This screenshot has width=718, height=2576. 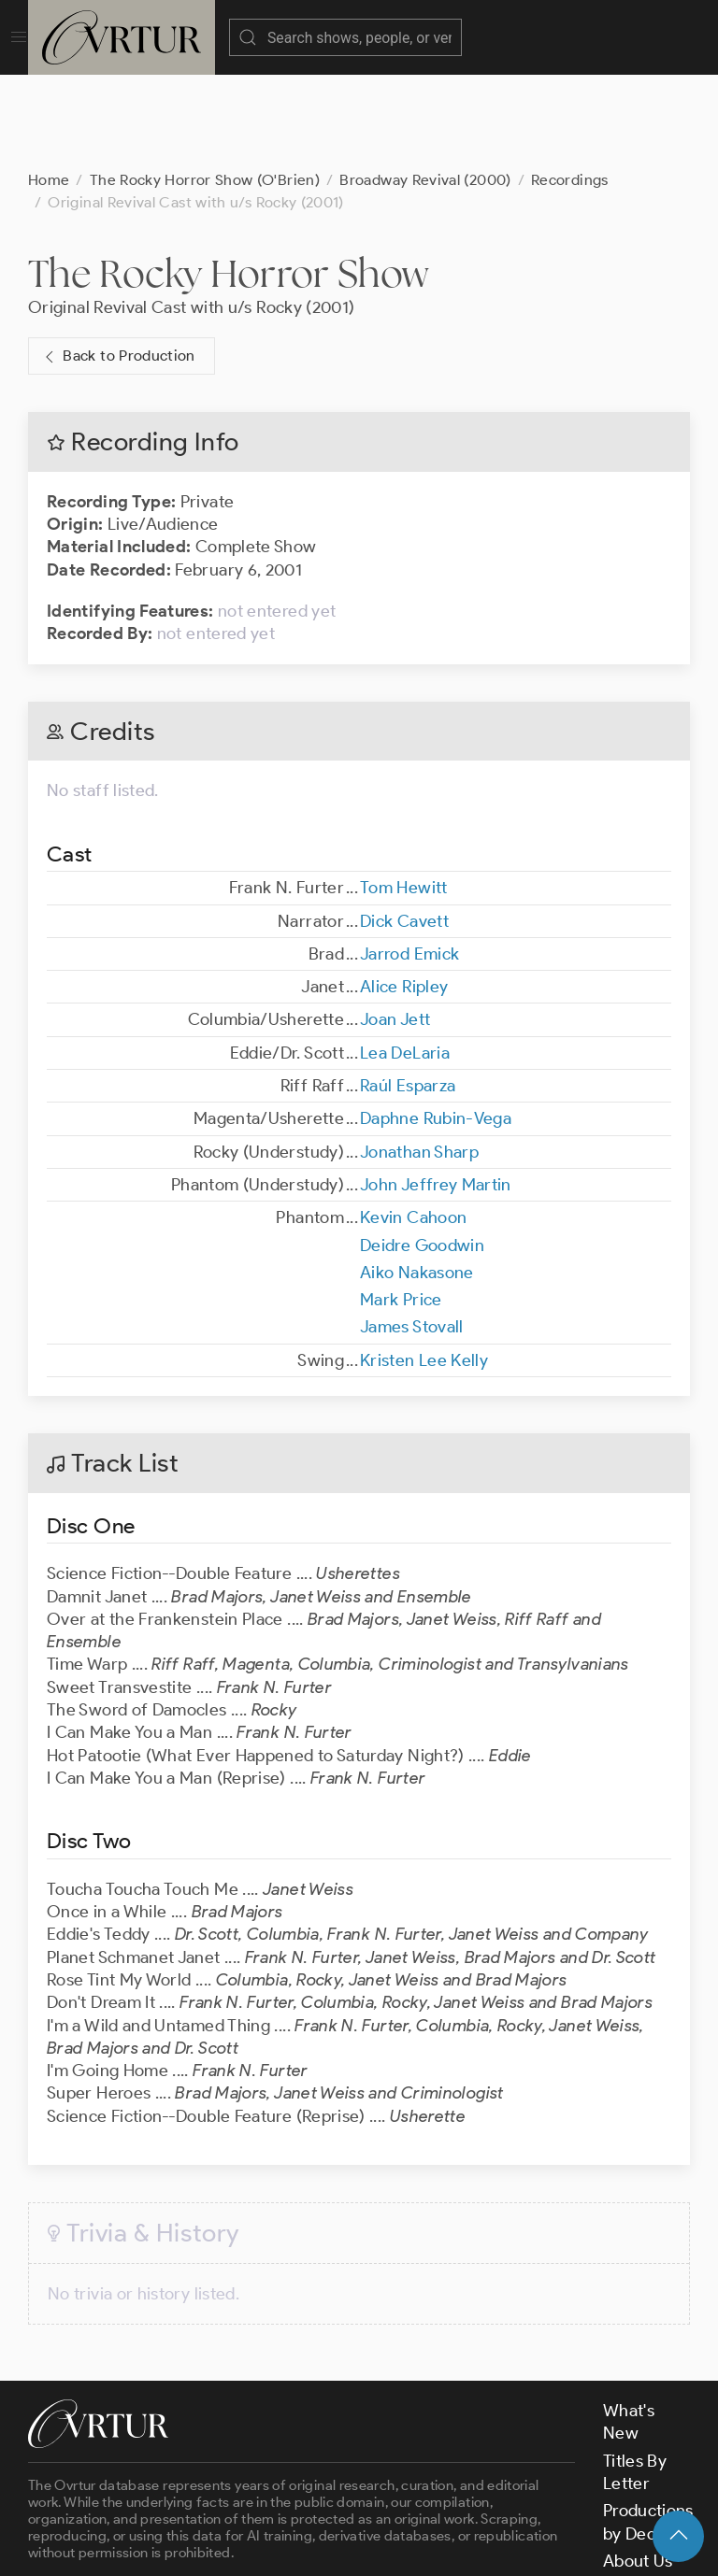 I want to click on Lea DeLaria, so click(x=405, y=959).